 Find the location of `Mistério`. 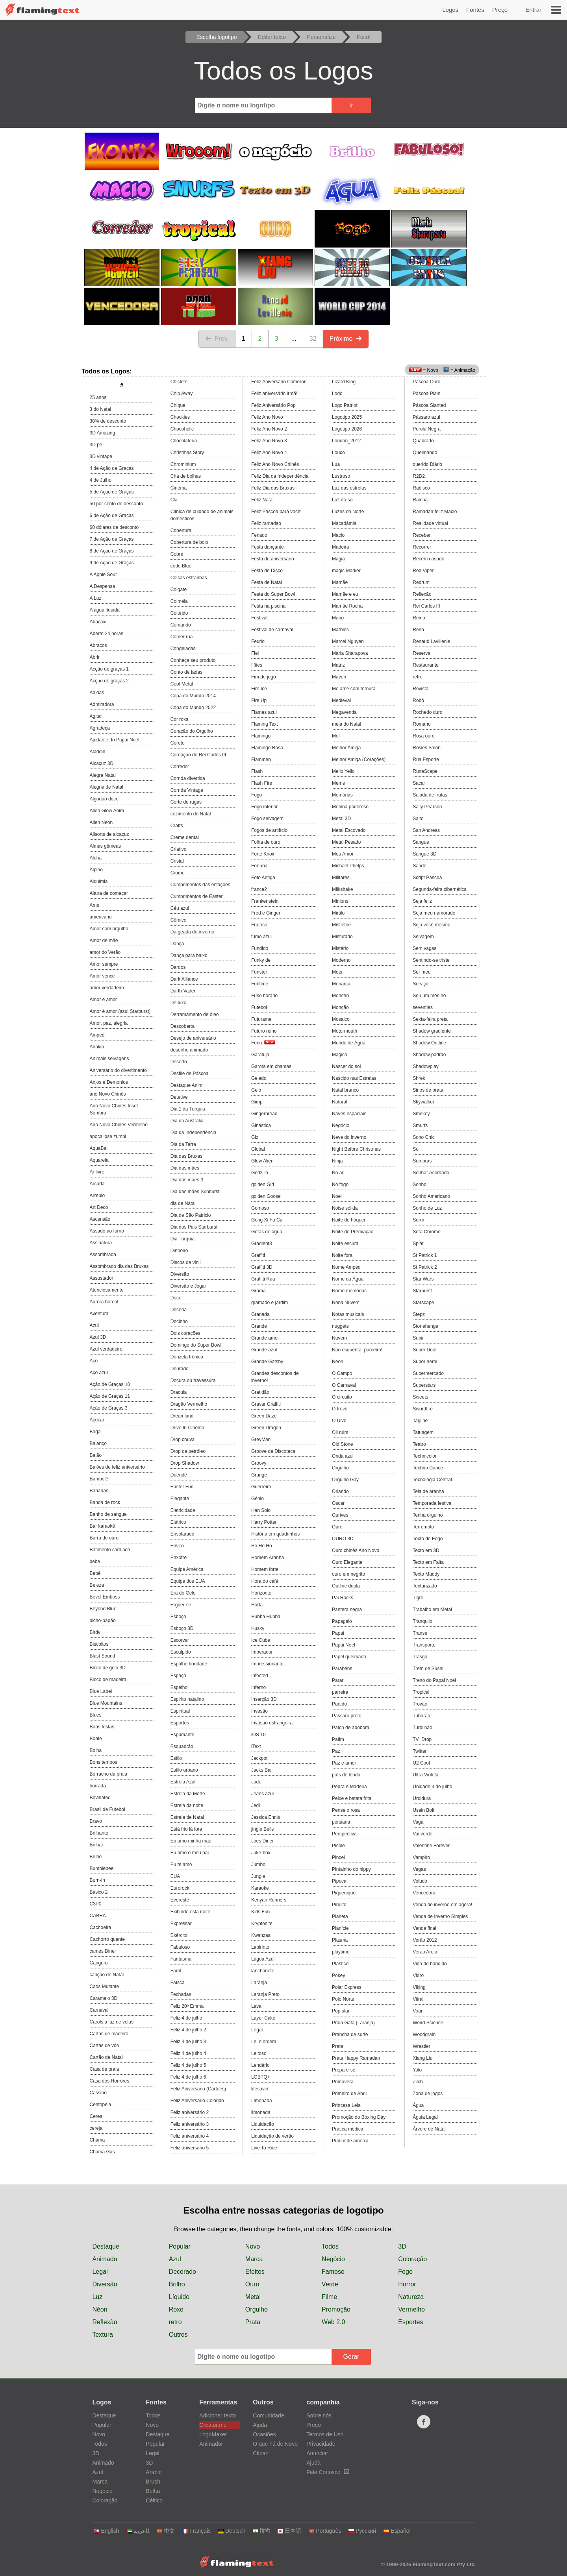

Mistério is located at coordinates (340, 948).